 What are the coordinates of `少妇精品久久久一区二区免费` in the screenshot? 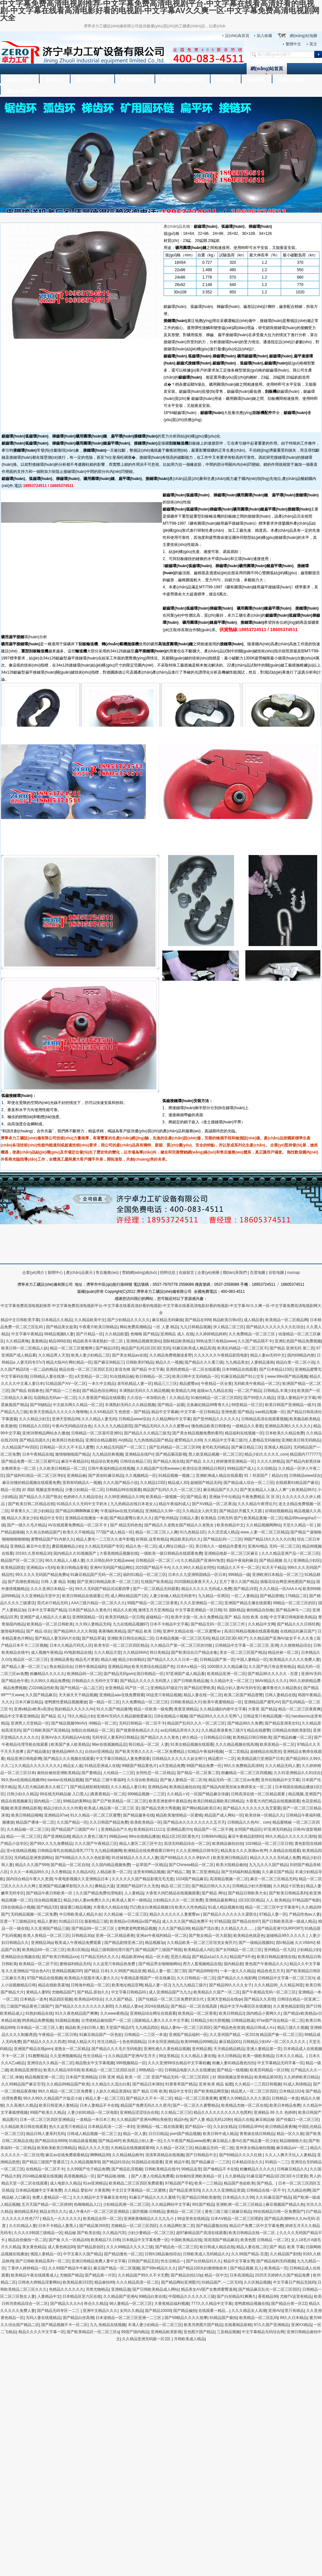 It's located at (178, 1900).